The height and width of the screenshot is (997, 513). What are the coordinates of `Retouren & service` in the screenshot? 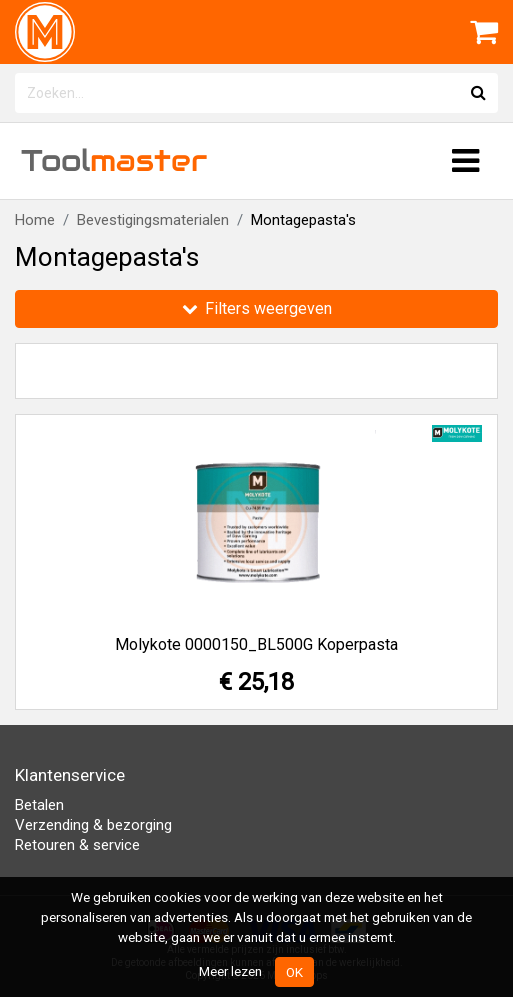 It's located at (77, 845).